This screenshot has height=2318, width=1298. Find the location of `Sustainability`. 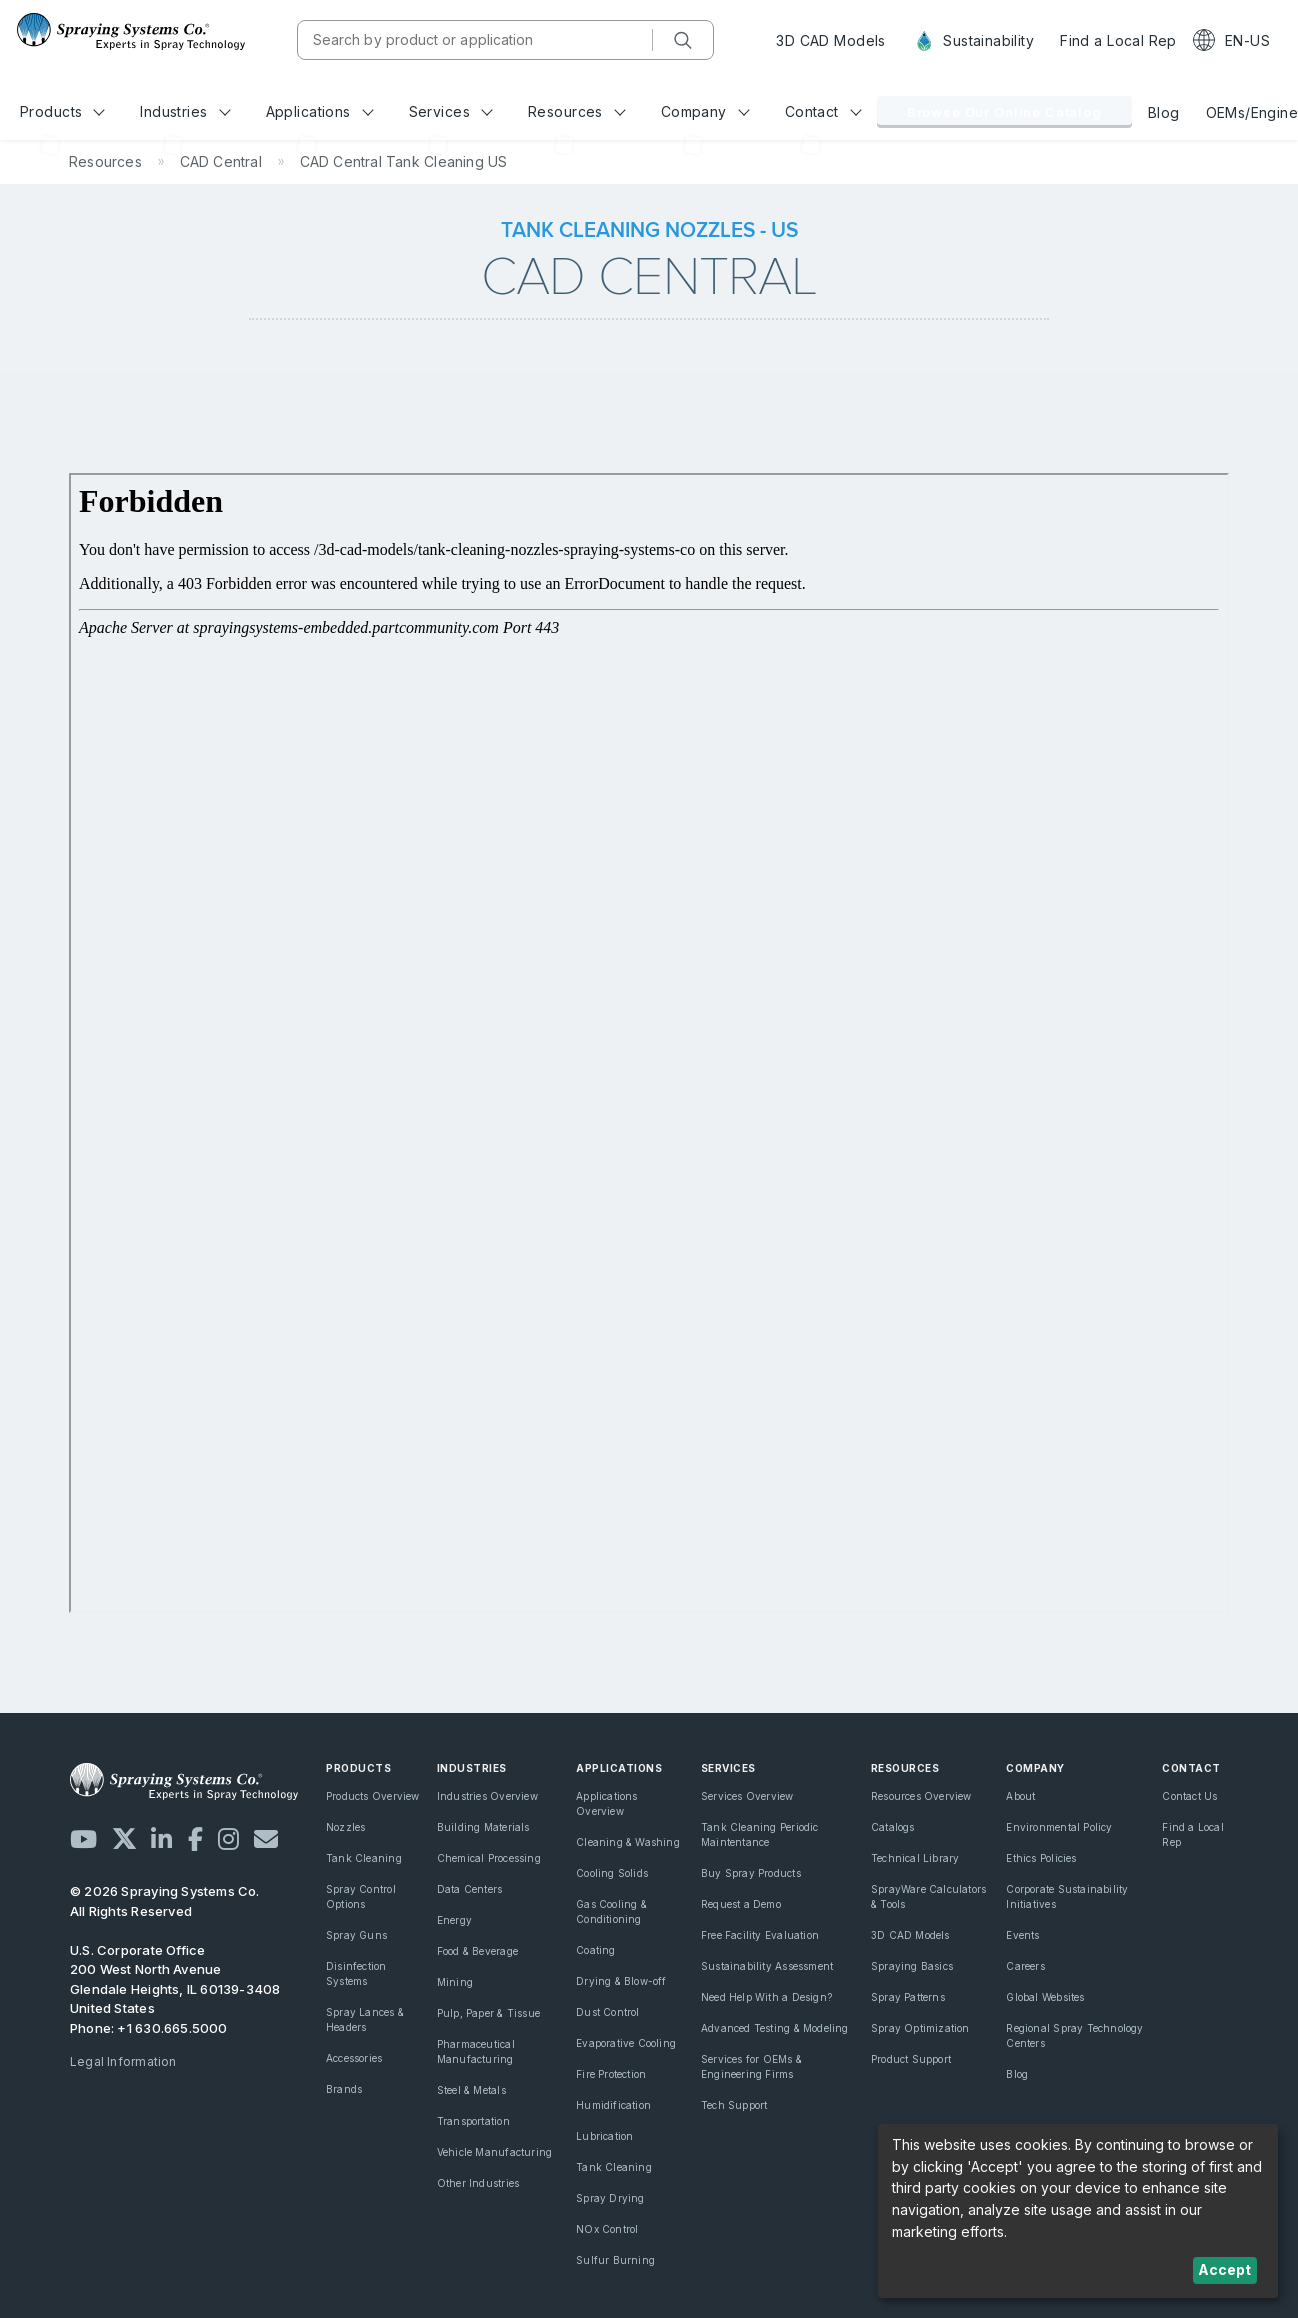

Sustainability is located at coordinates (973, 41).